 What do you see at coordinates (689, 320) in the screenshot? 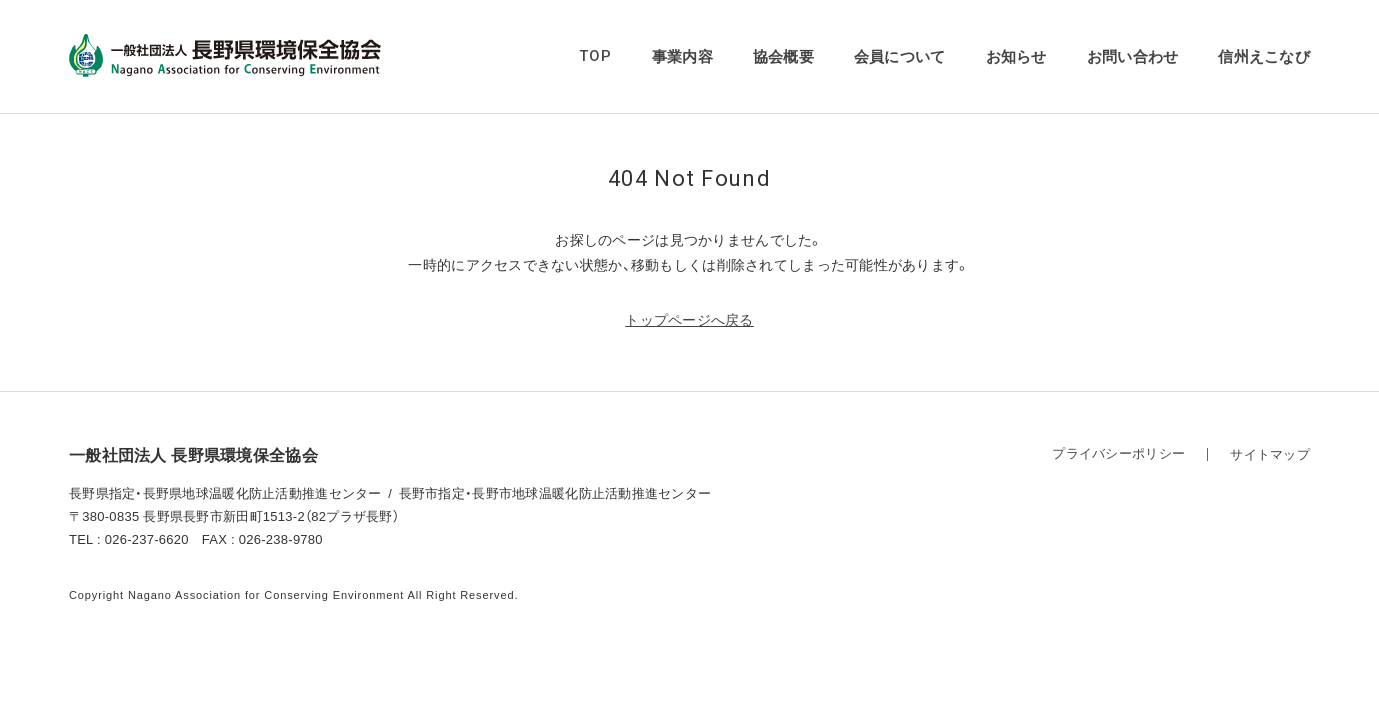
I see `トップページへ戻る` at bounding box center [689, 320].